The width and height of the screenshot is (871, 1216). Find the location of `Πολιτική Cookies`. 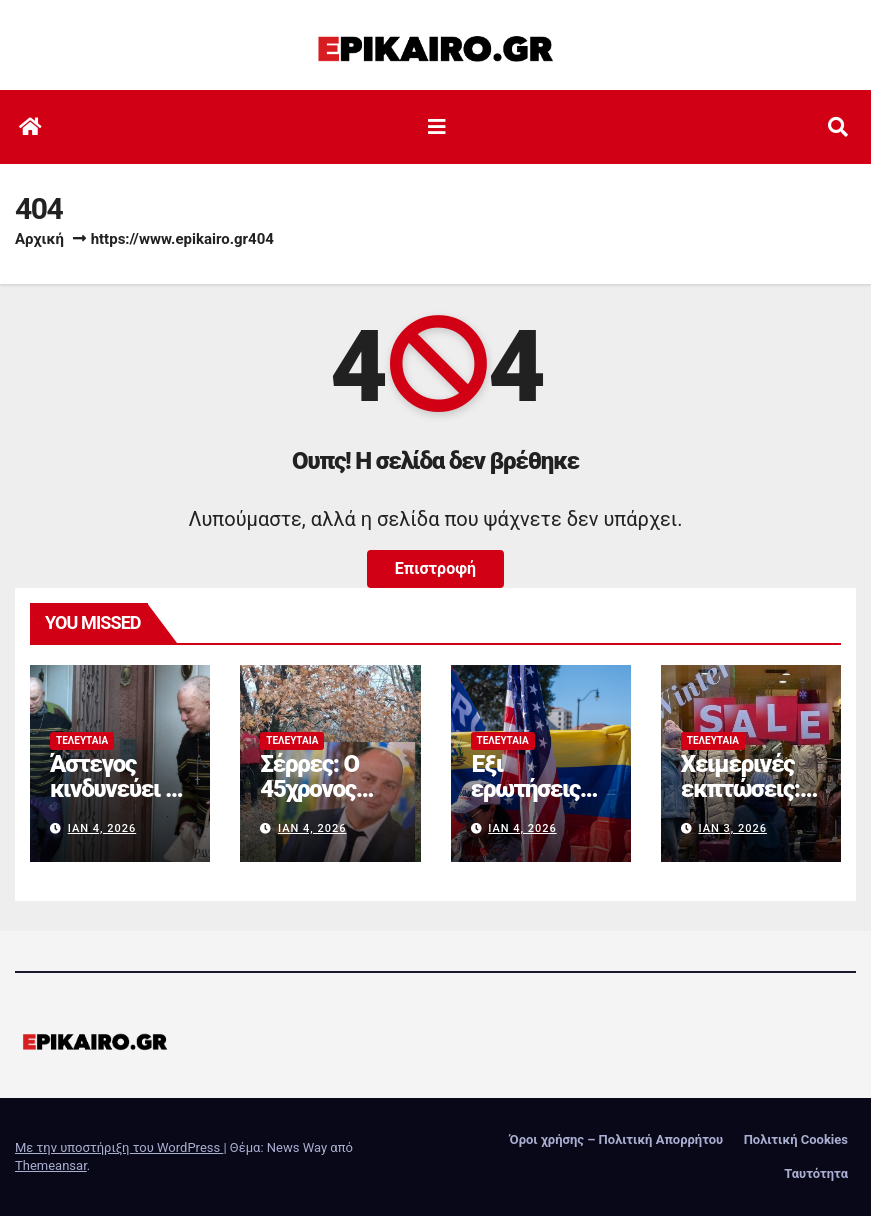

Πολιτική Cookies is located at coordinates (796, 1139).